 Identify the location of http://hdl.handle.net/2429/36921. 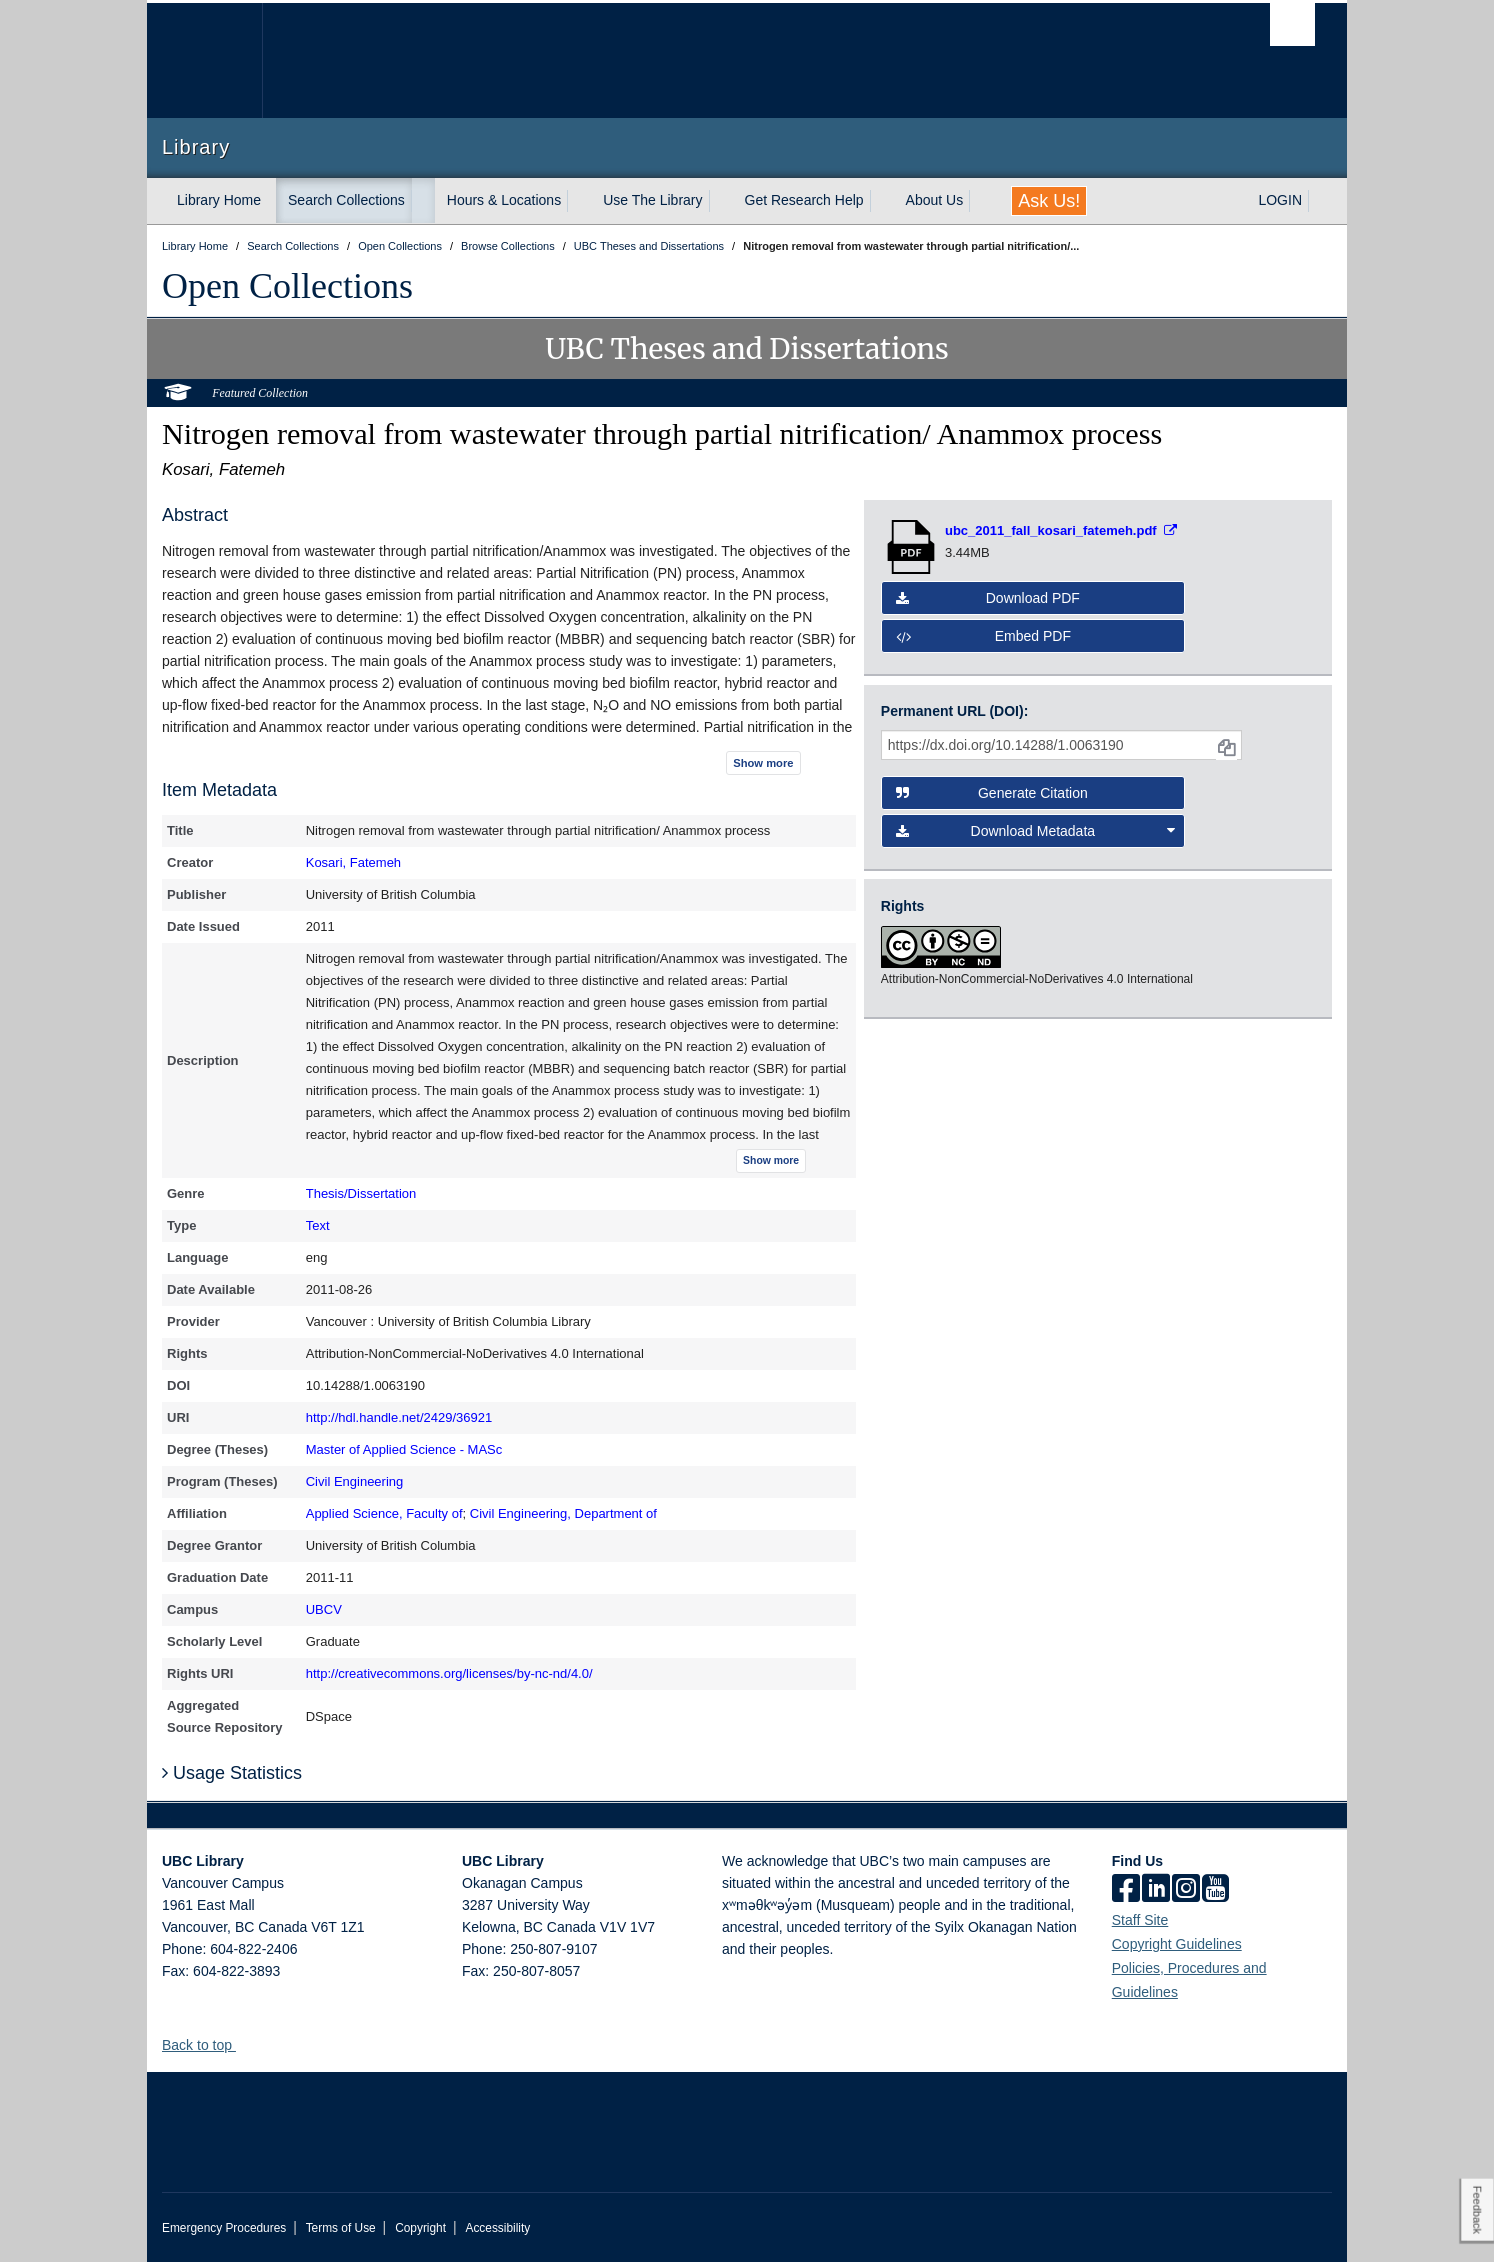
(399, 1417).